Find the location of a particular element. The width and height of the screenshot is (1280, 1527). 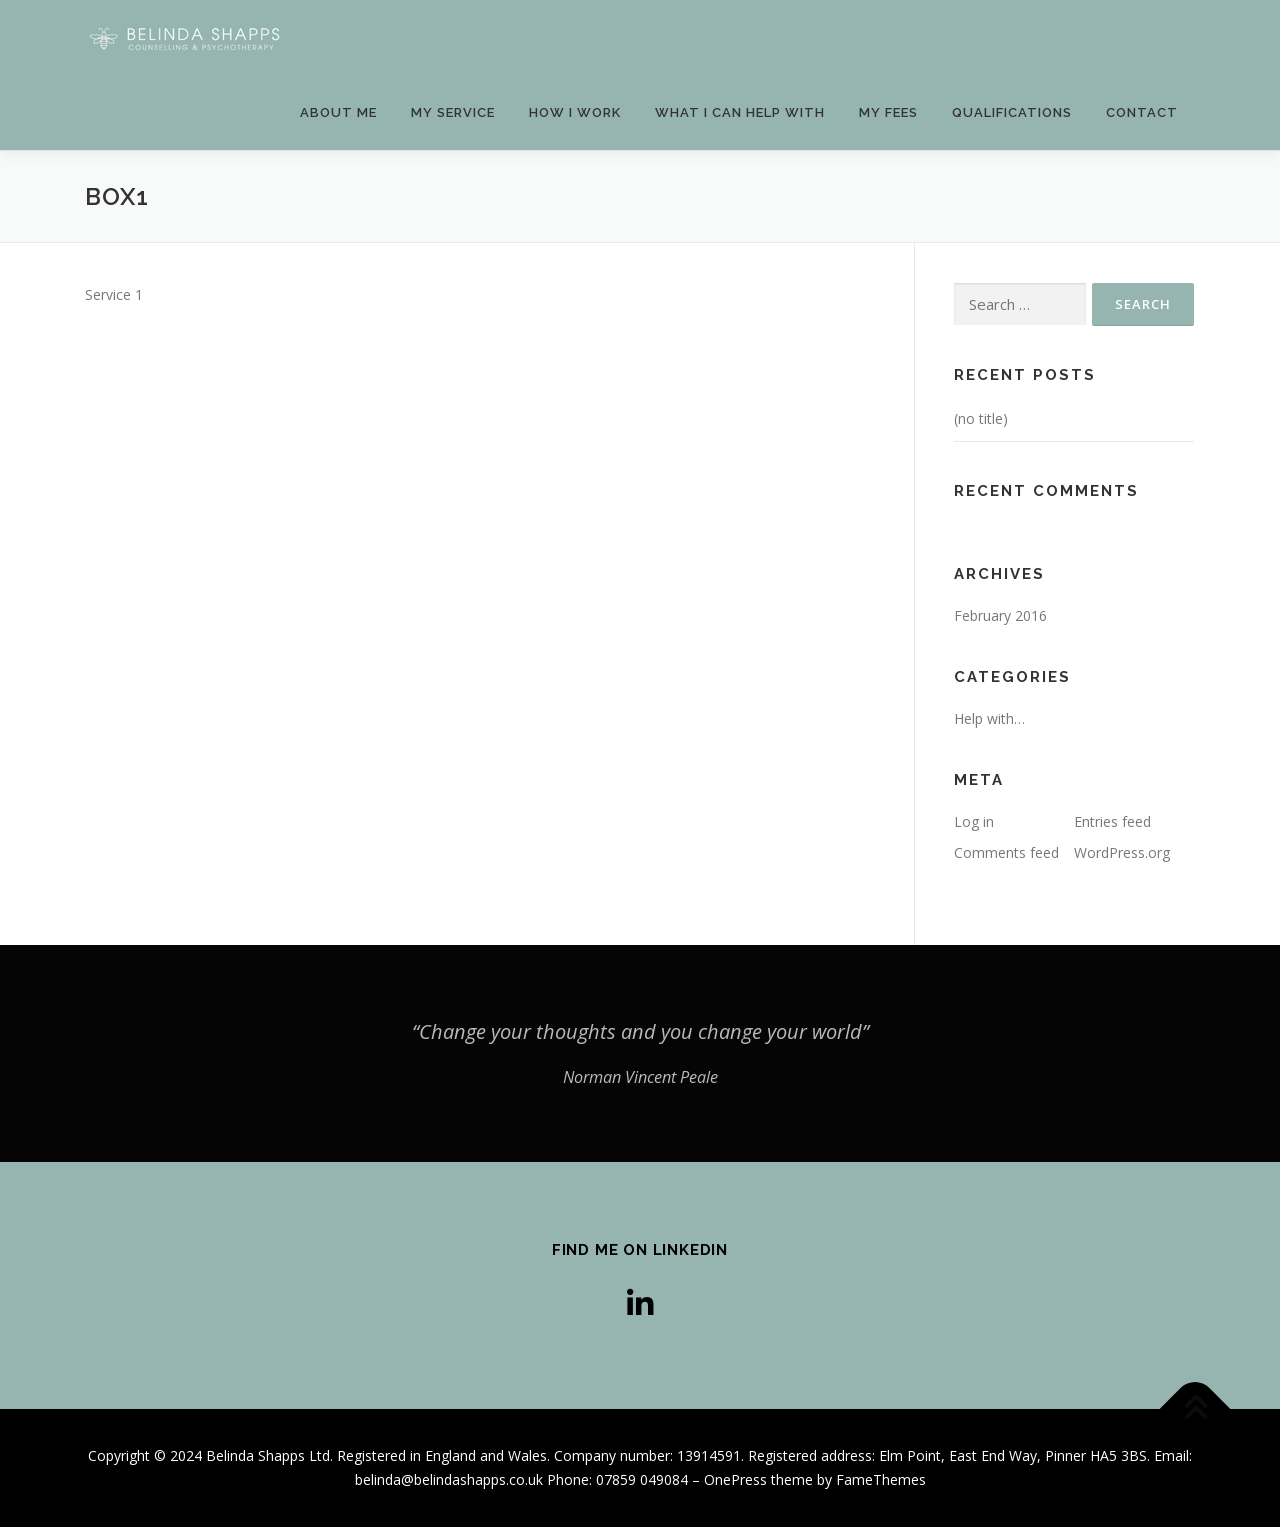

Log in is located at coordinates (974, 821).